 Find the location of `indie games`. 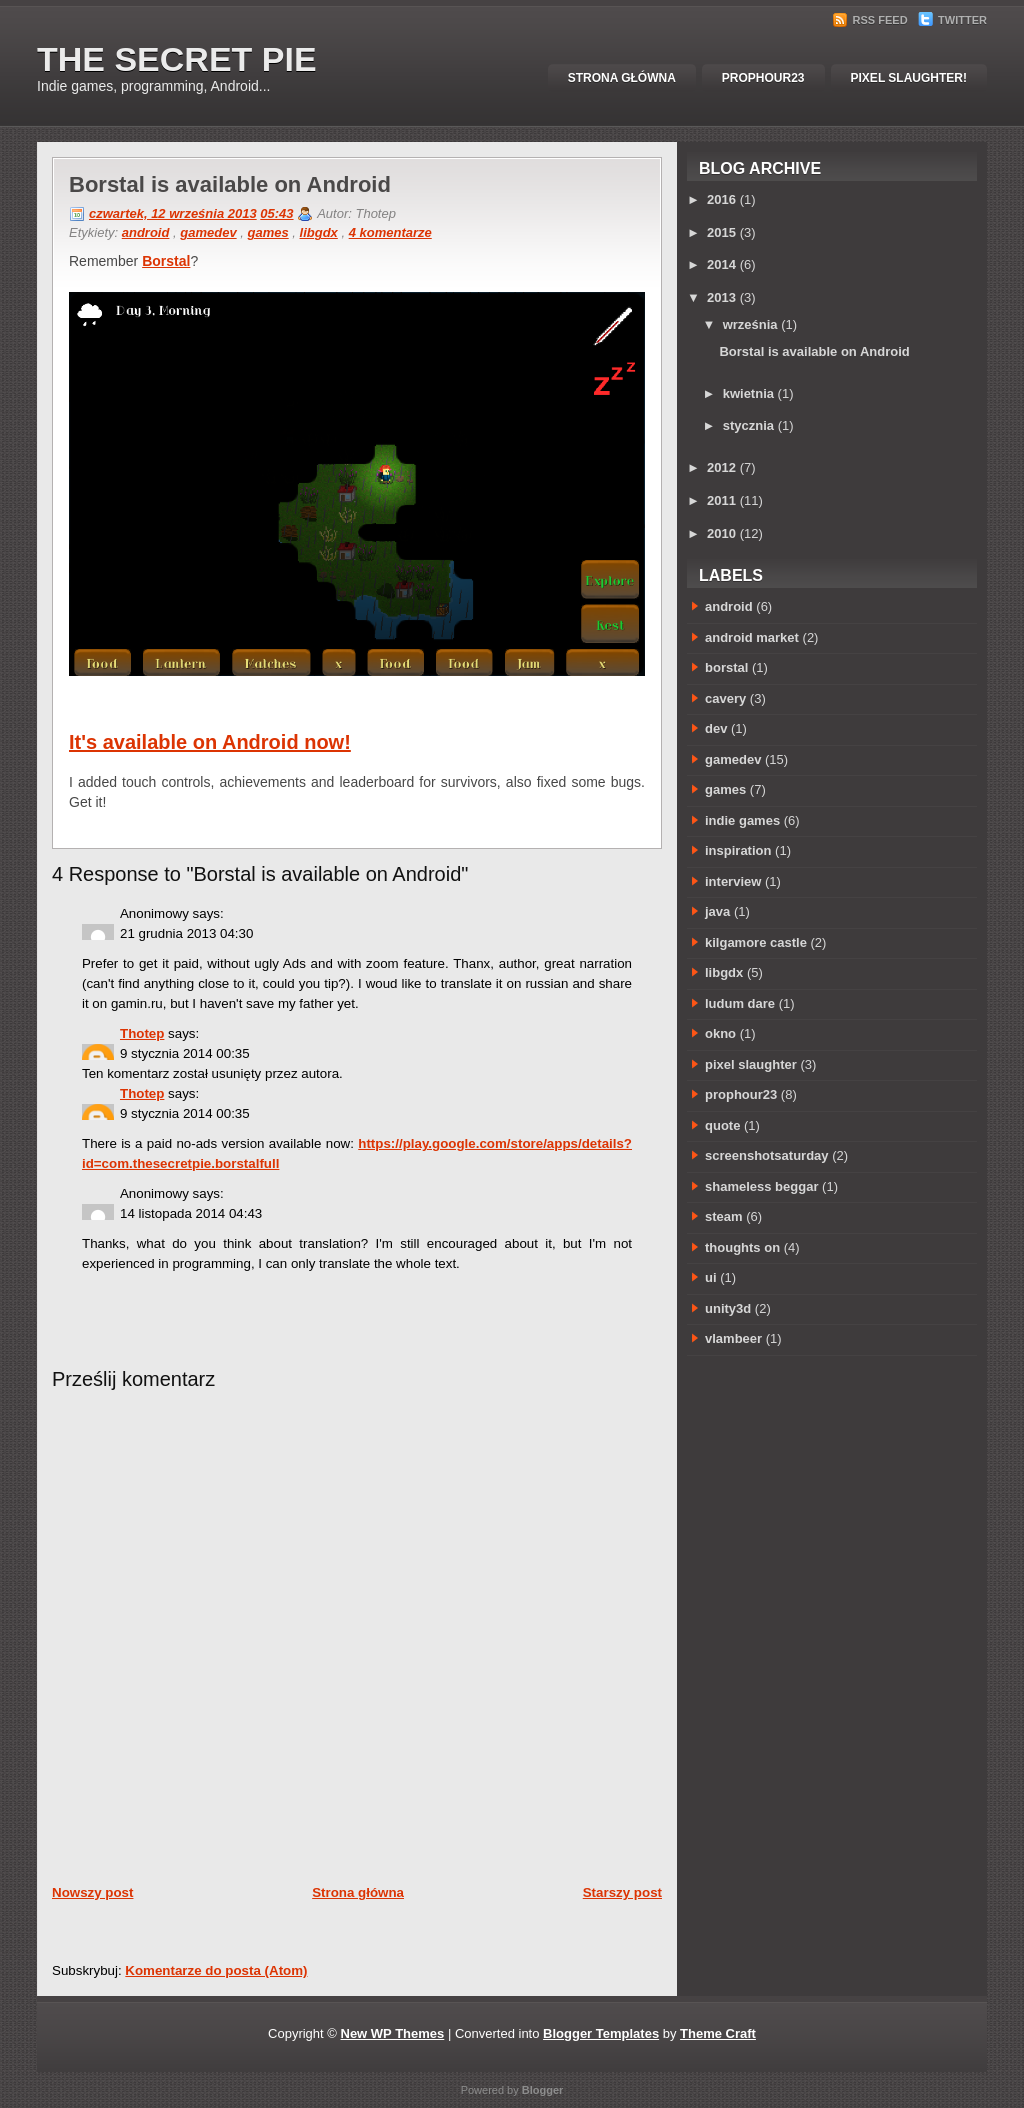

indie games is located at coordinates (742, 820).